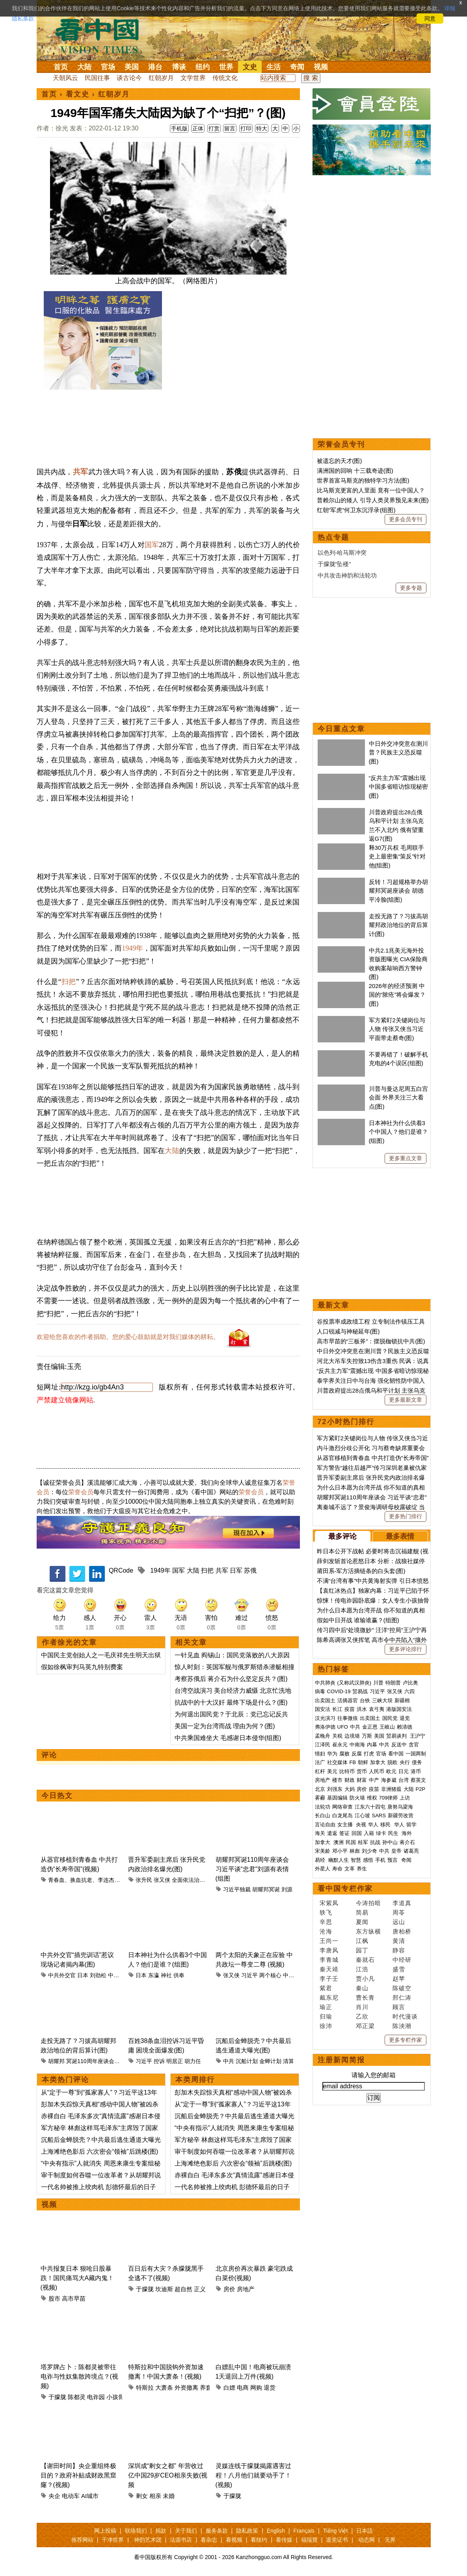 The width and height of the screenshot is (467, 2576). Describe the element at coordinates (329, 1969) in the screenshot. I see `秦天靖` at that location.